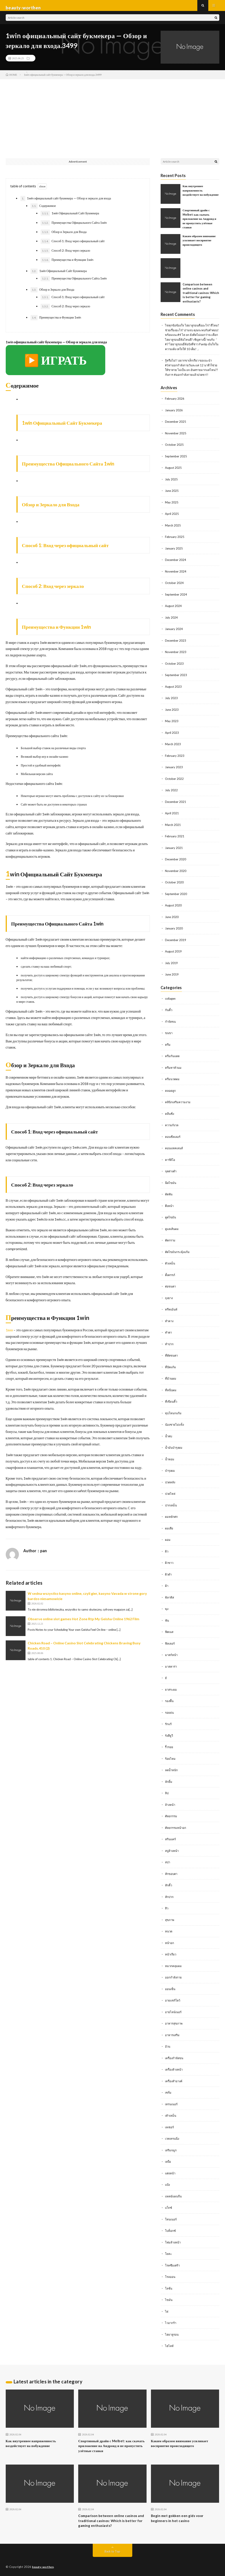 The width and height of the screenshot is (225, 2576). I want to click on December 2024, so click(176, 571).